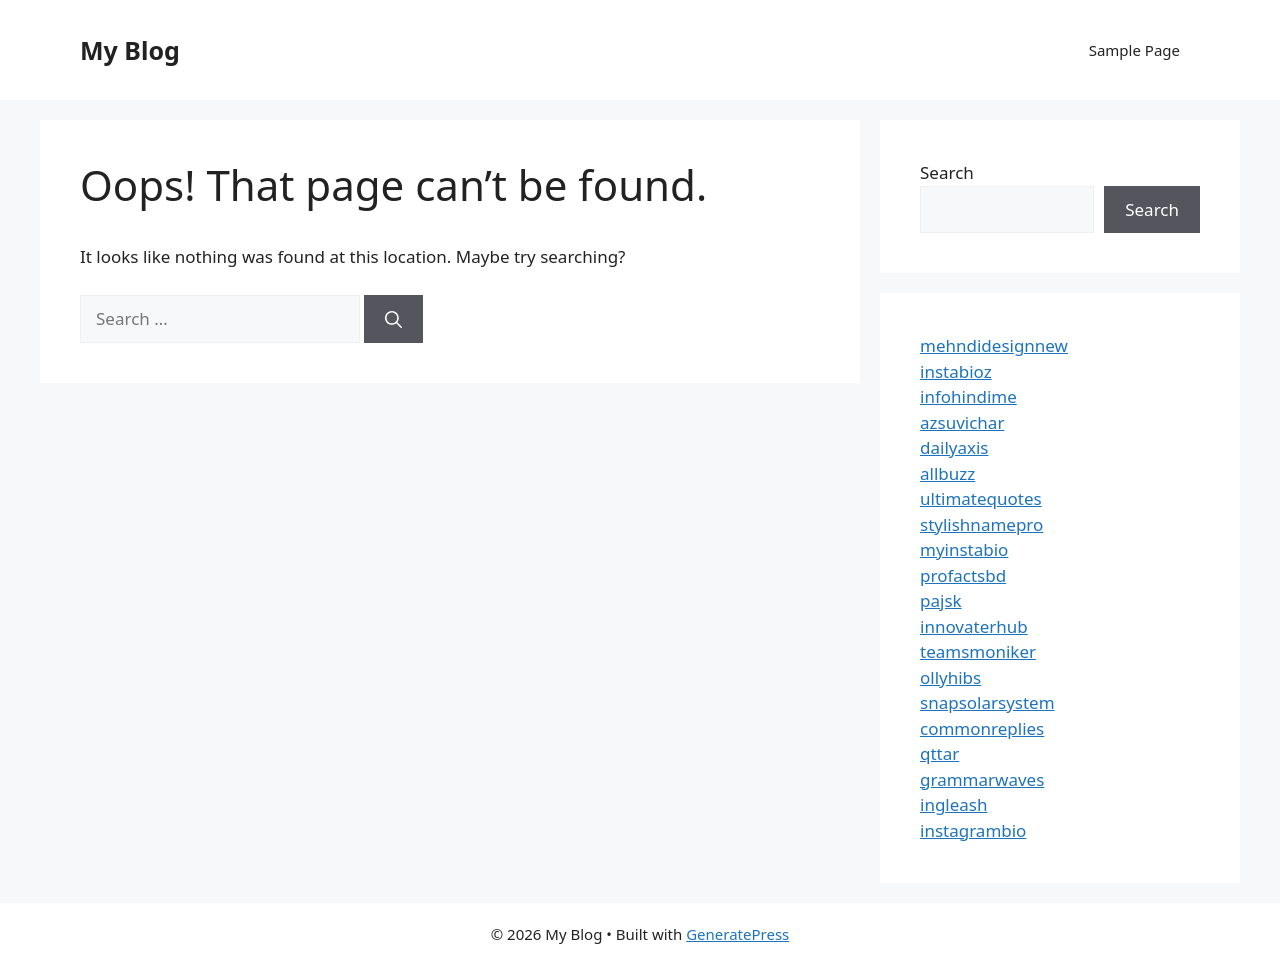  I want to click on GeneratePress, so click(737, 934).